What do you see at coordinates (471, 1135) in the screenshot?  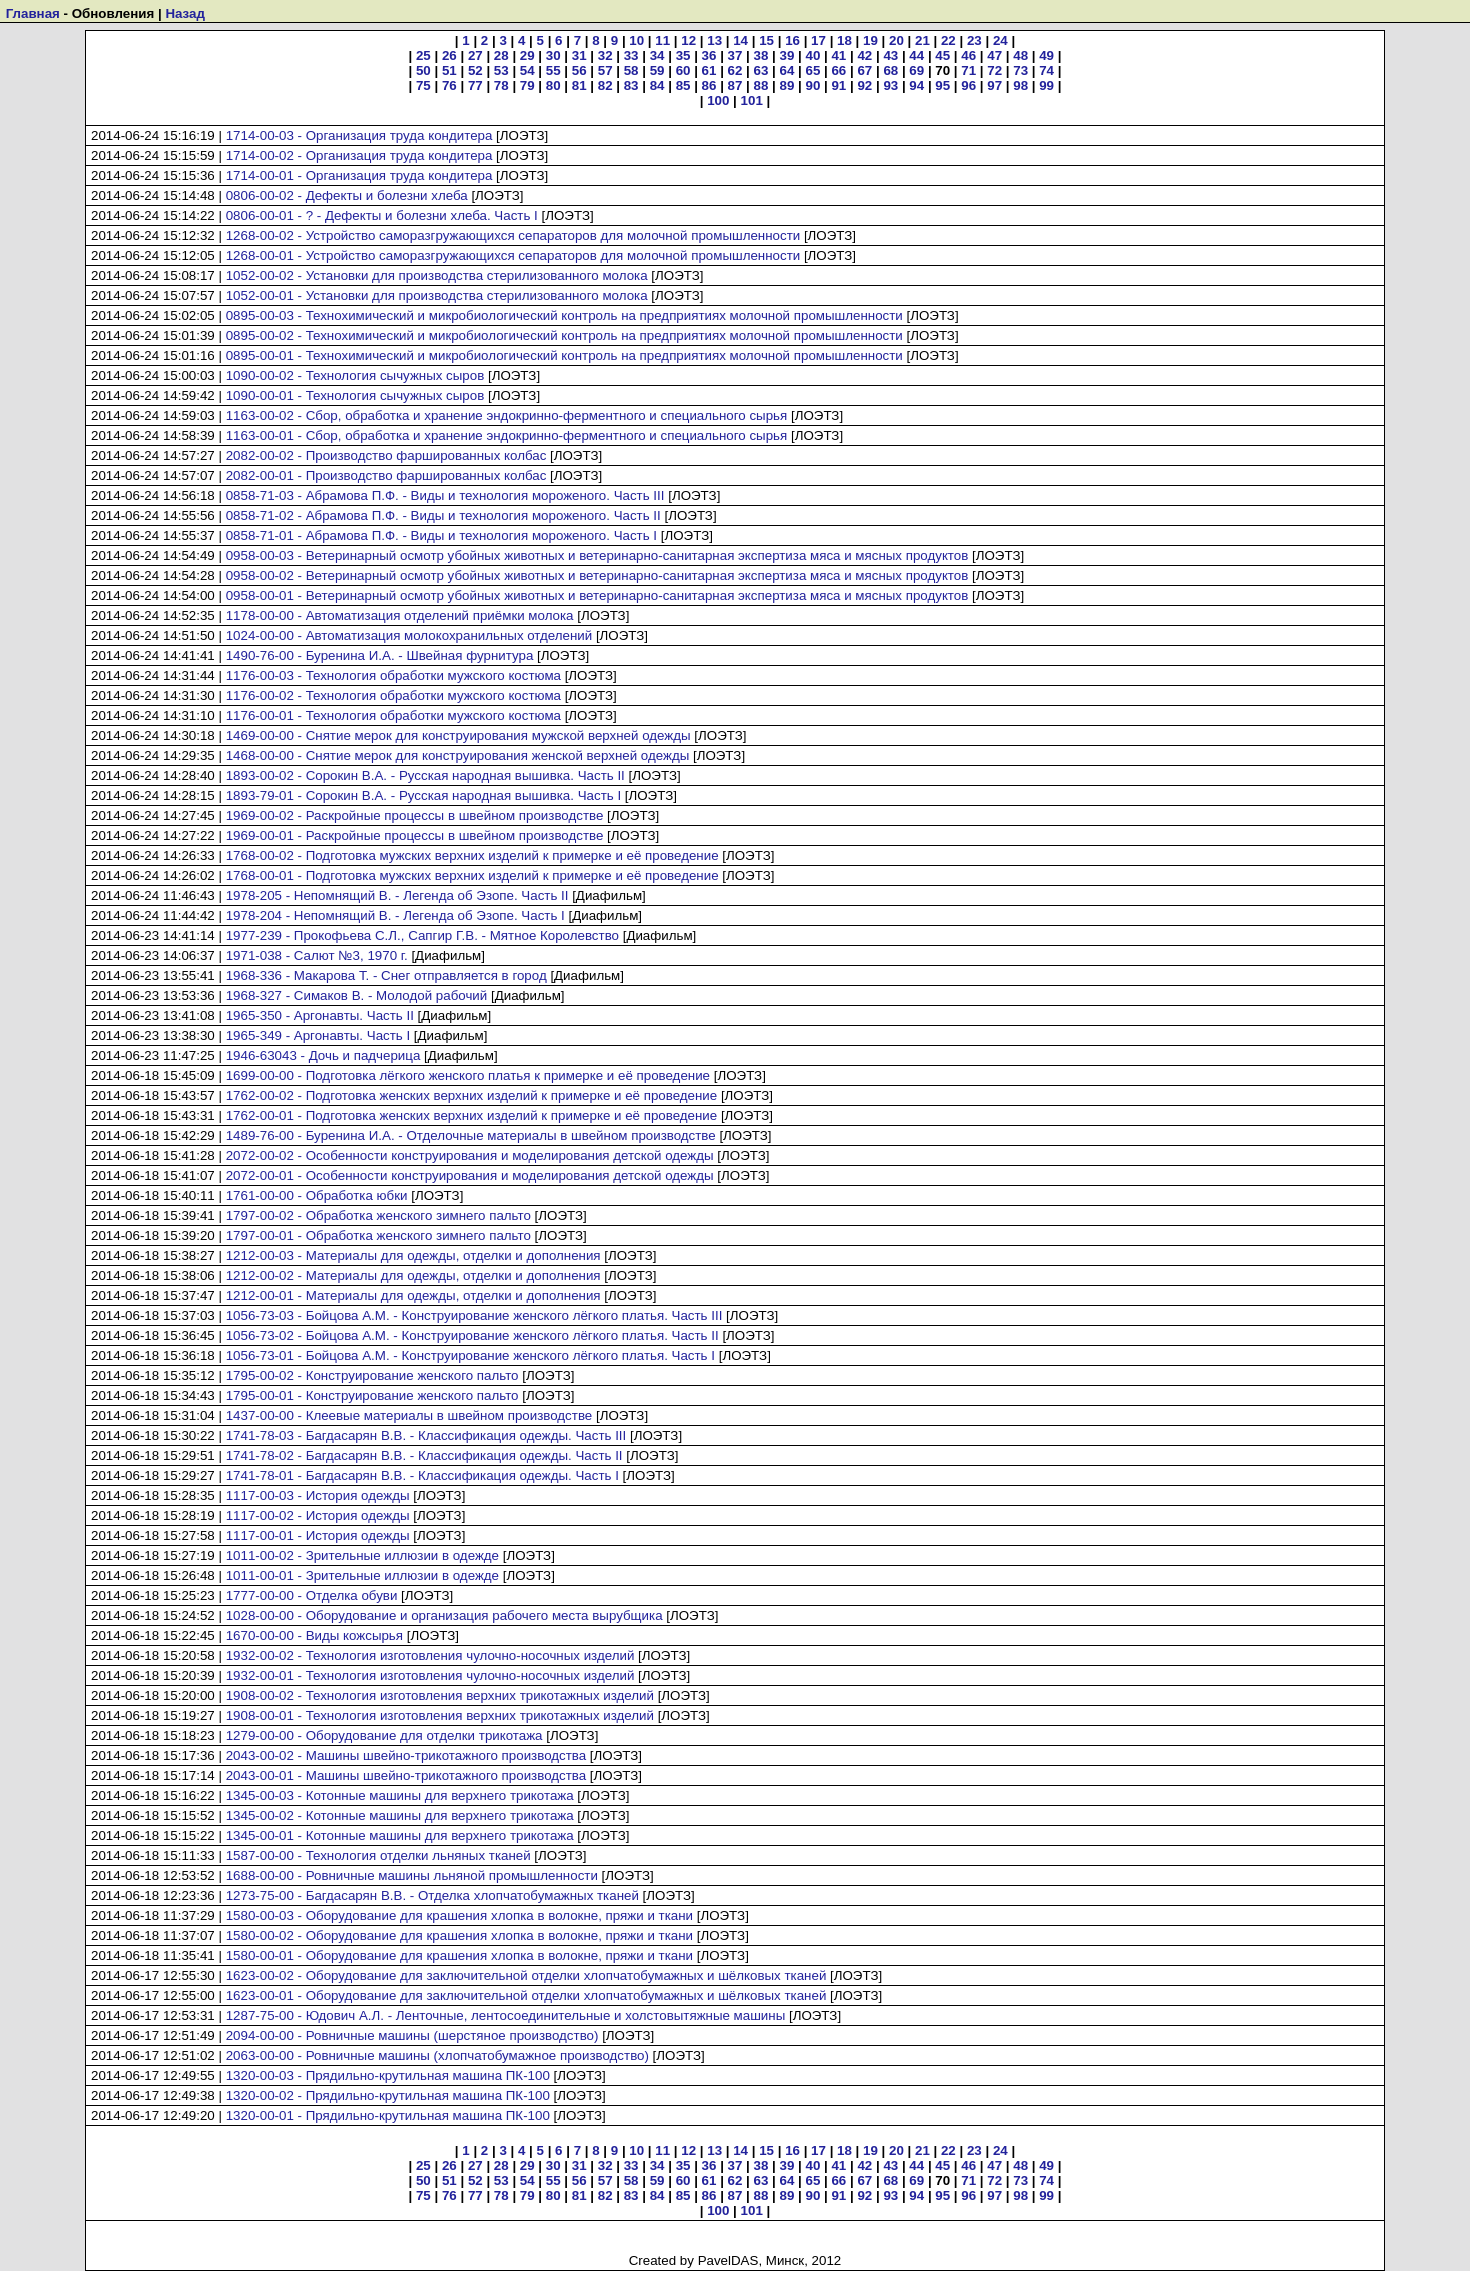 I see `1489-76-00 - Буренина И.А. - Отделочные материалы в швейном производстве` at bounding box center [471, 1135].